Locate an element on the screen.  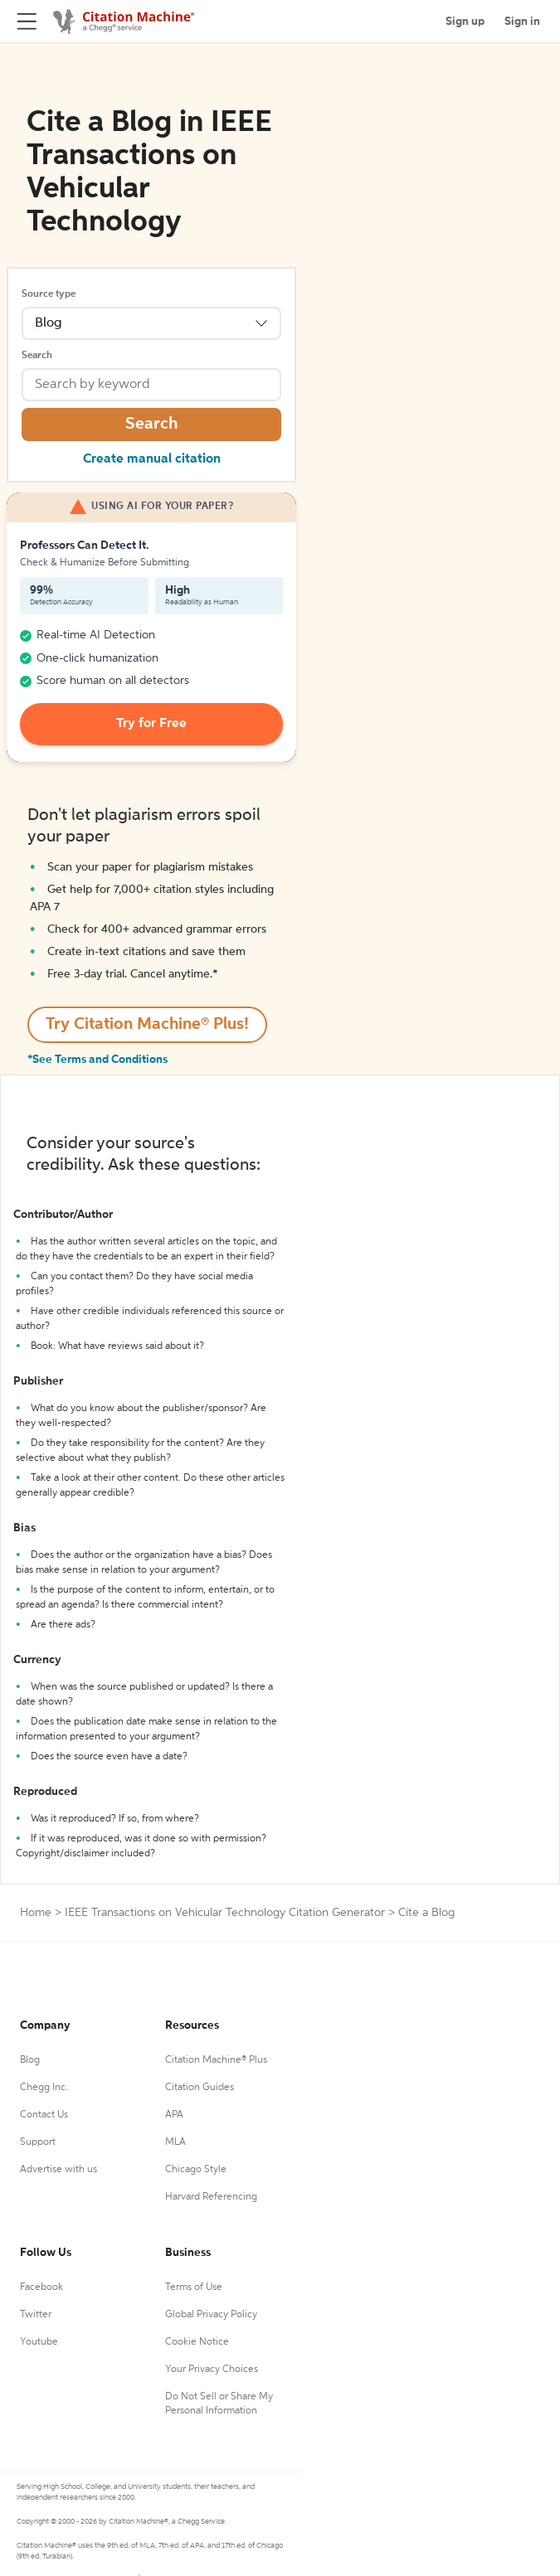
Chegg Inc. is located at coordinates (44, 2088).